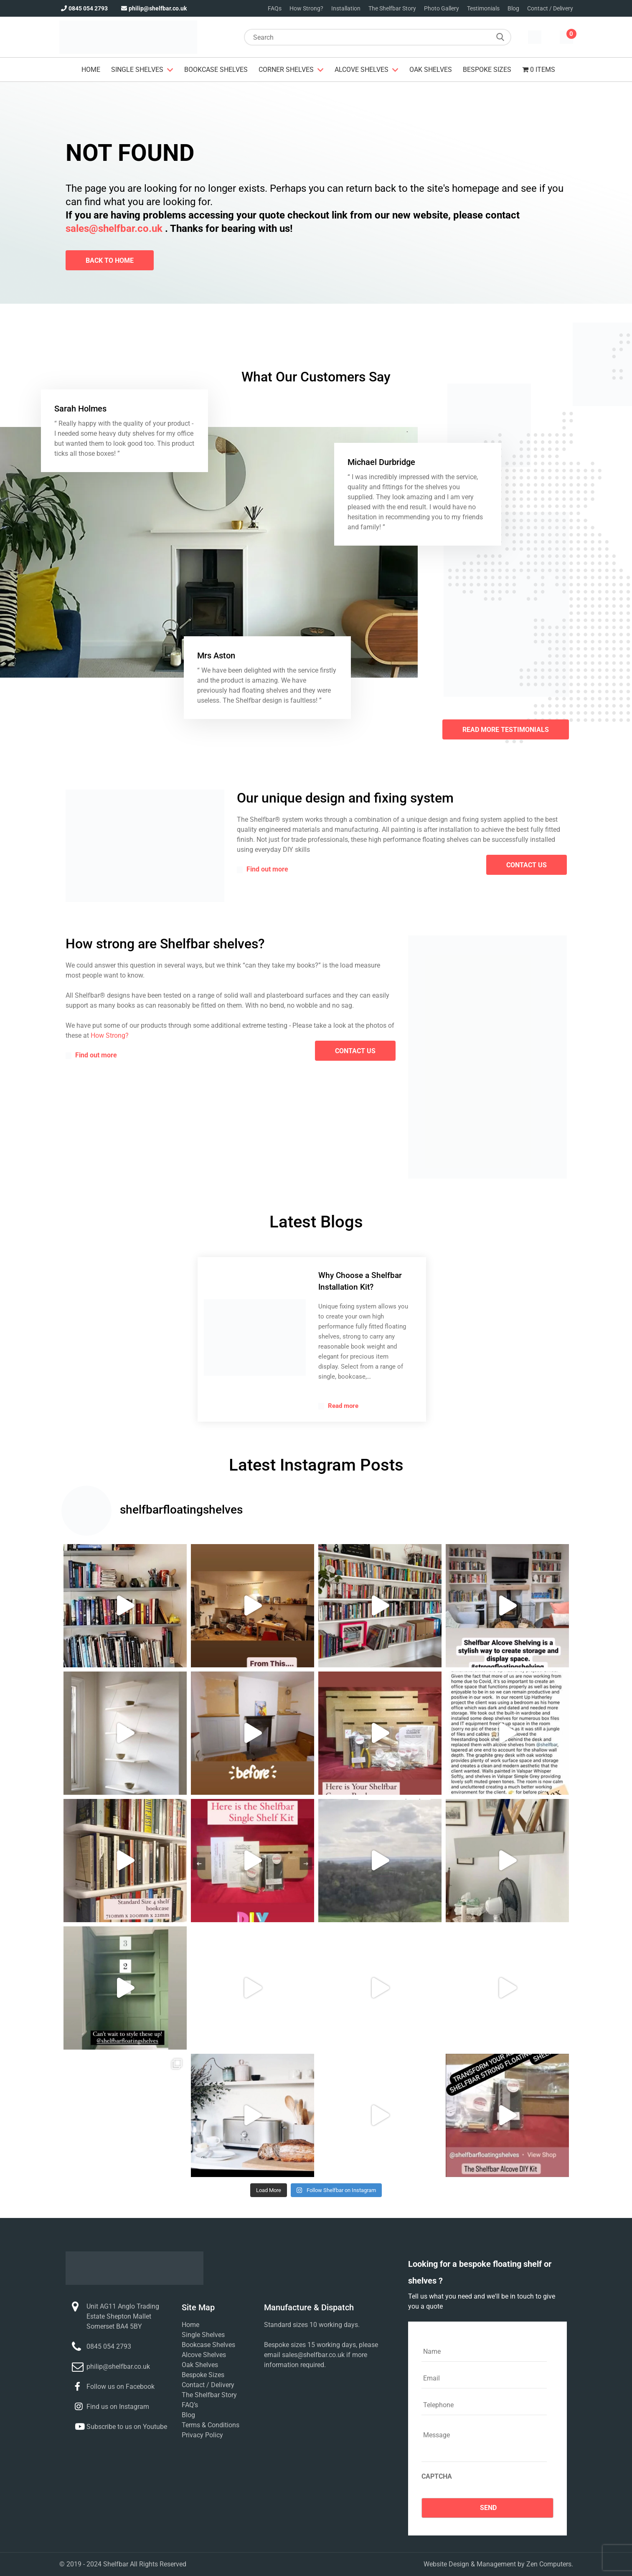 This screenshot has height=2576, width=632. What do you see at coordinates (550, 8) in the screenshot?
I see `Contact / Delivery` at bounding box center [550, 8].